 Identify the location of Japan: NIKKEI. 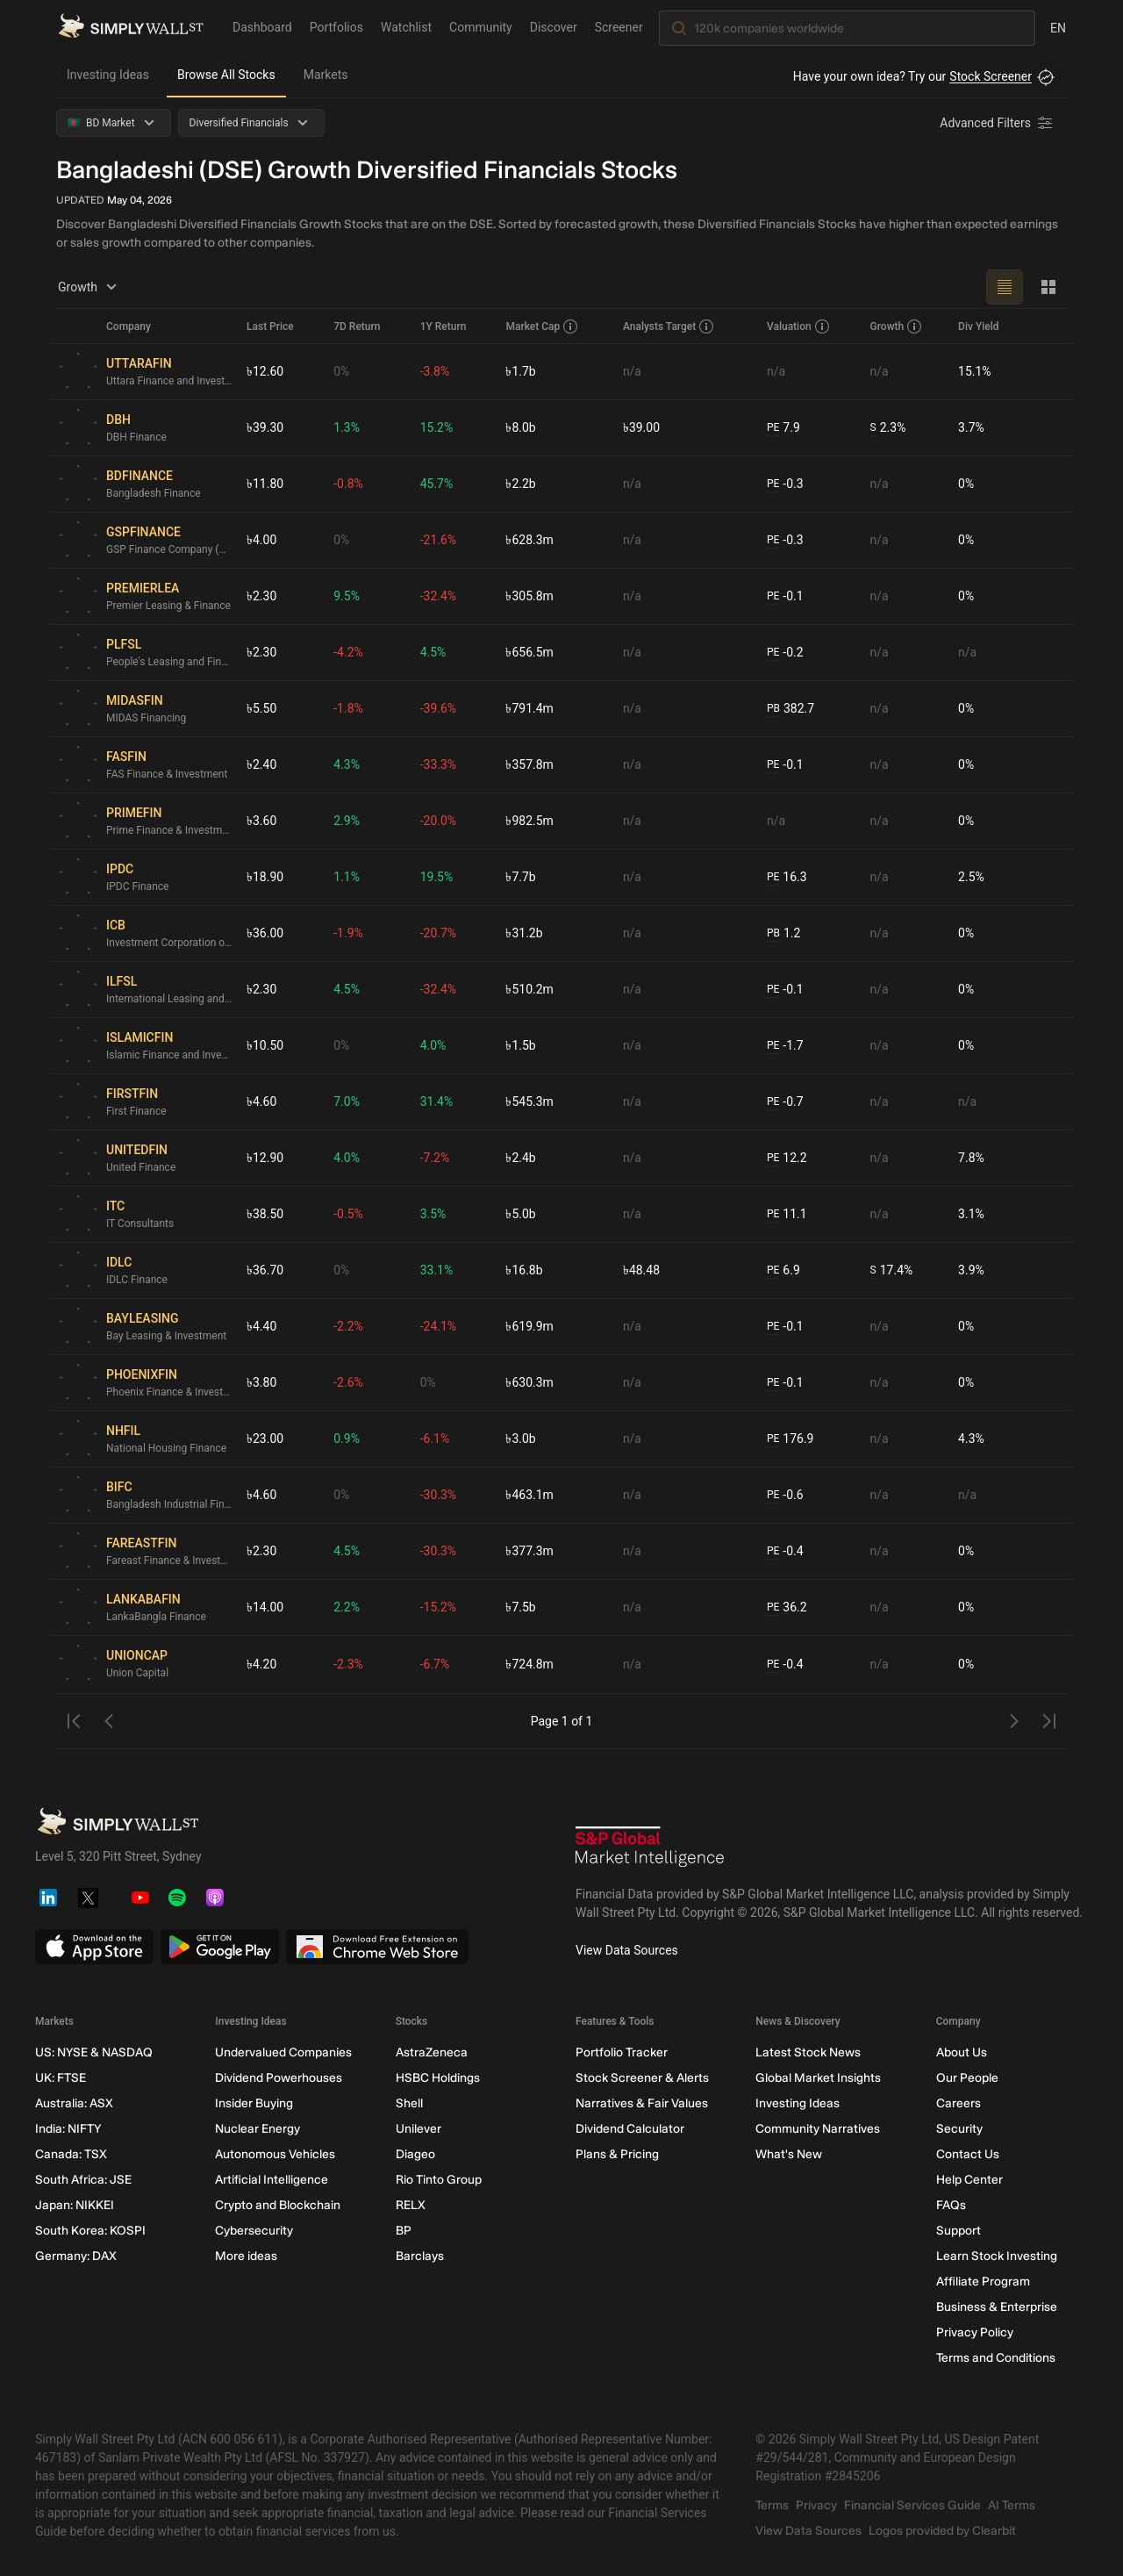
(74, 2205).